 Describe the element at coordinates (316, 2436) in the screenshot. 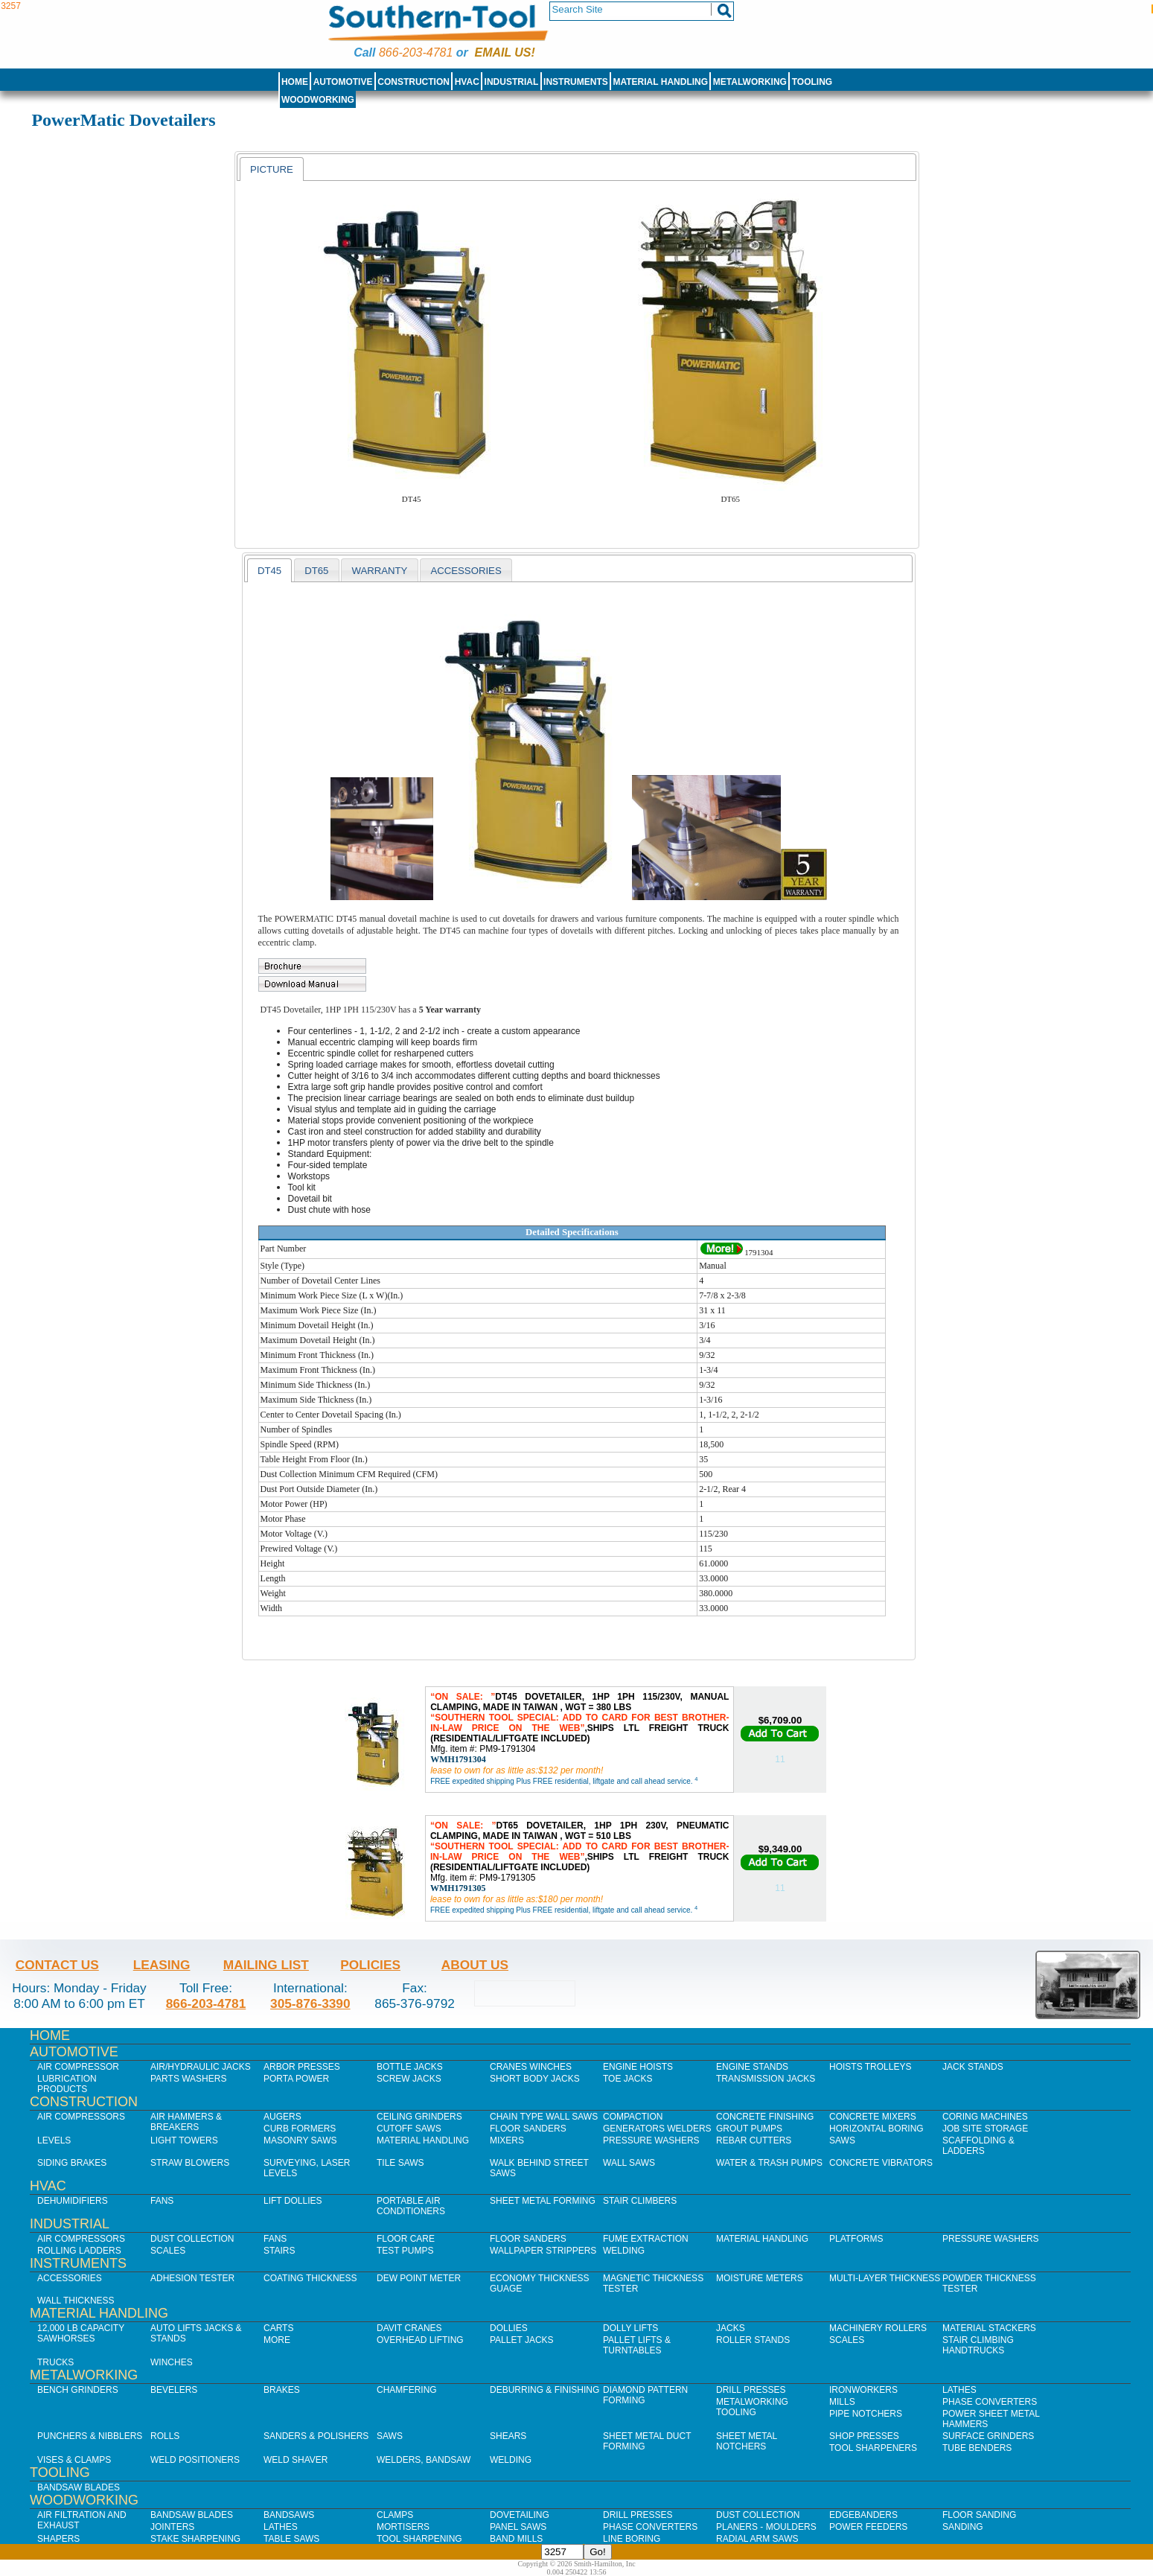

I see `Sanders & Polishers` at that location.